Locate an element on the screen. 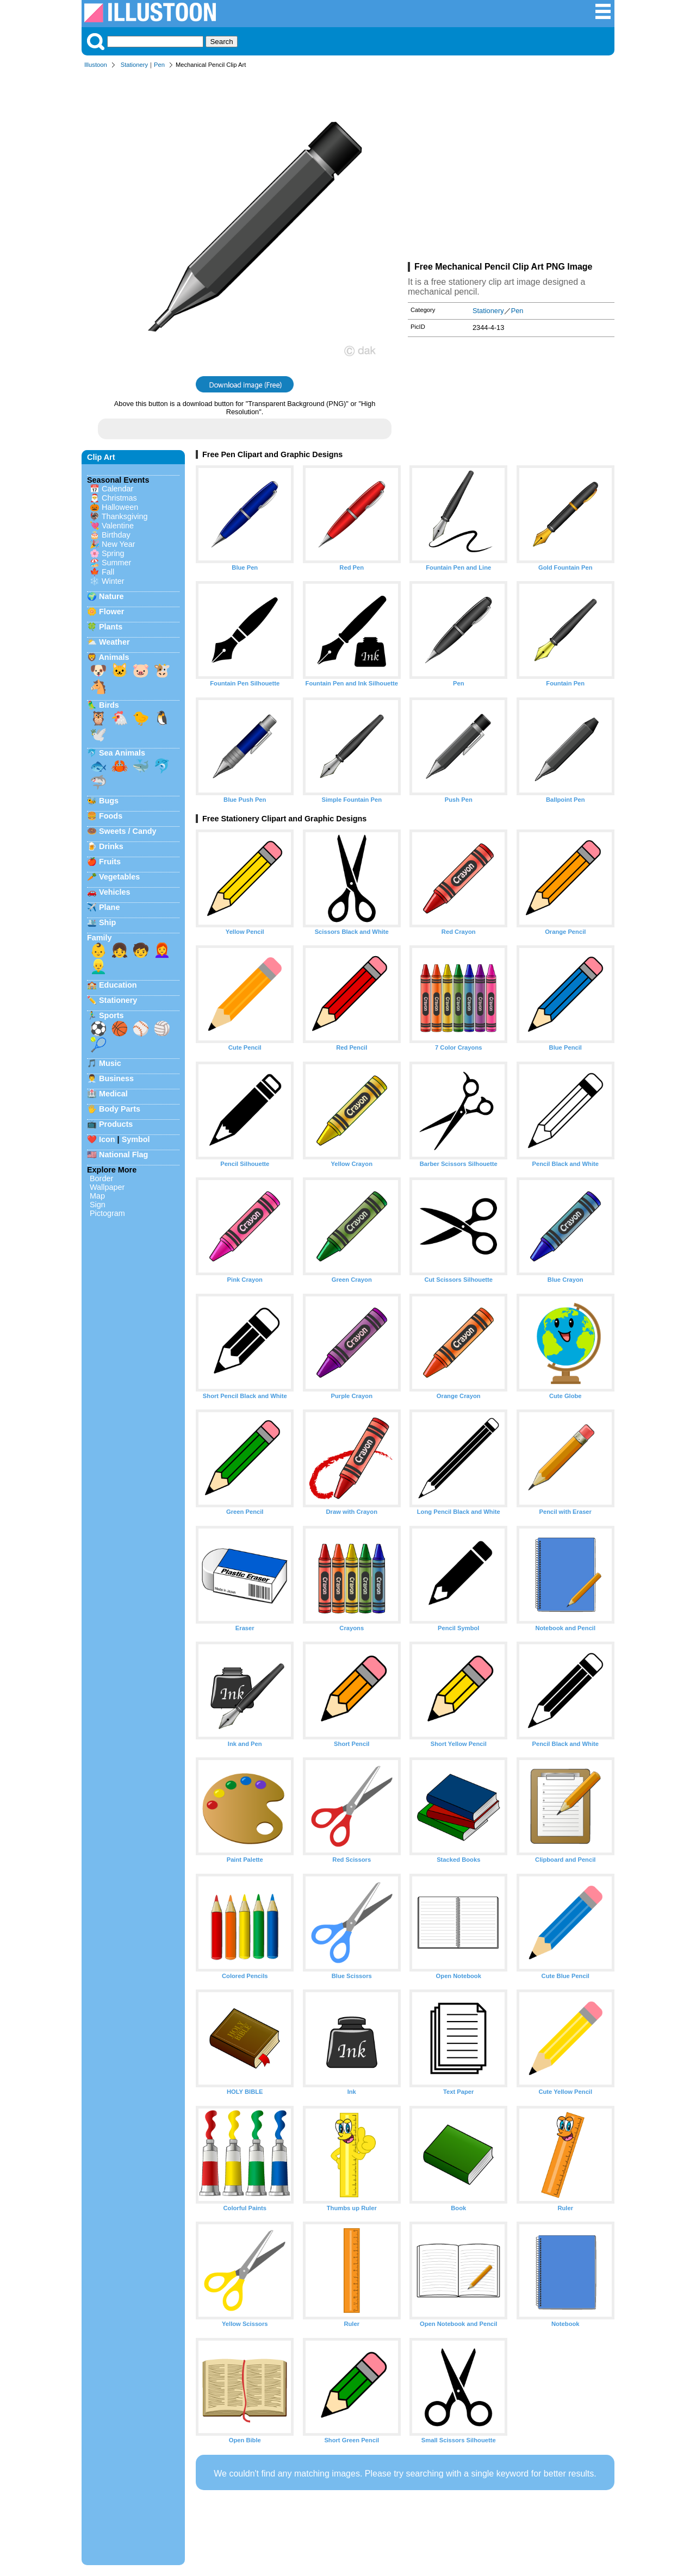 The width and height of the screenshot is (696, 2576). Winter is located at coordinates (113, 581).